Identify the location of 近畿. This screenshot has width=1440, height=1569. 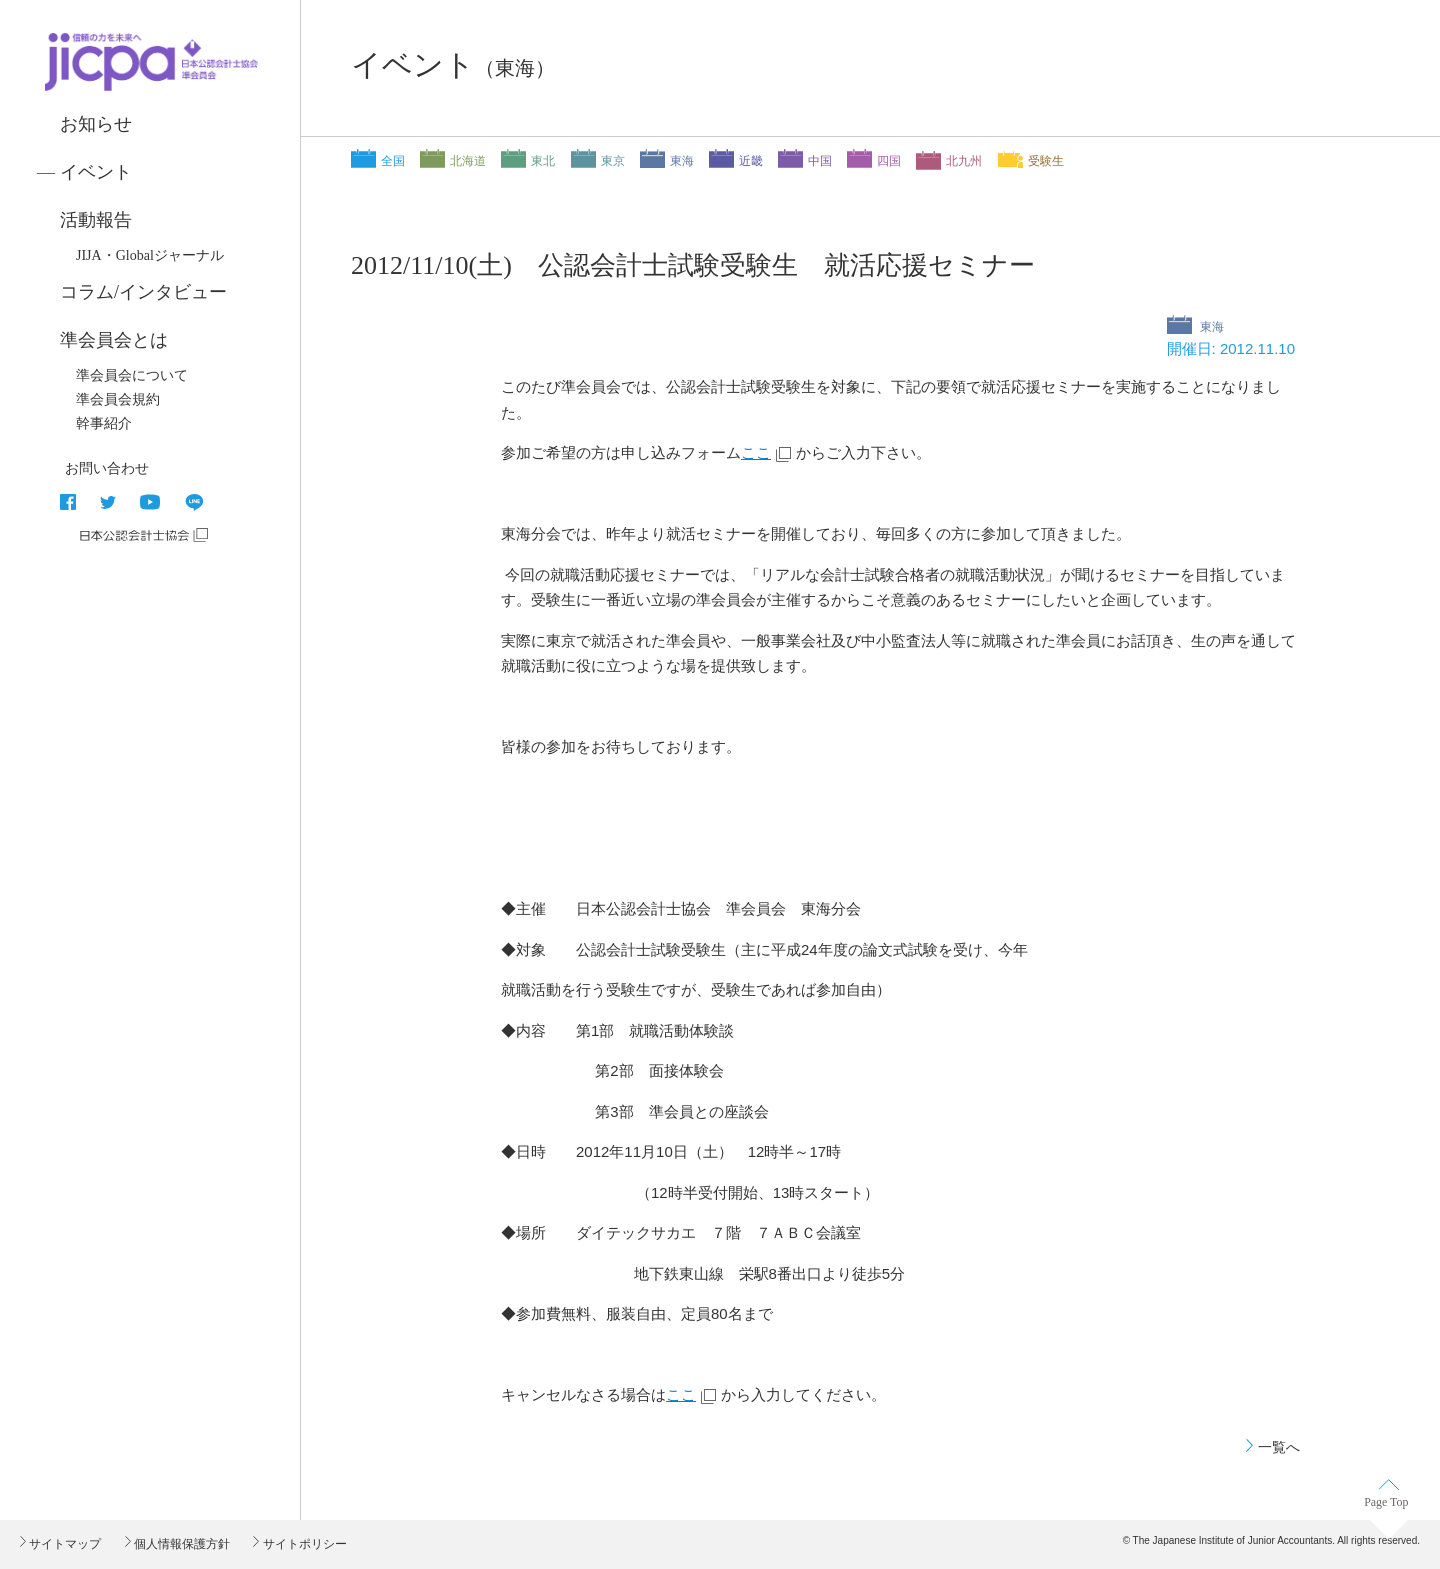
(751, 161).